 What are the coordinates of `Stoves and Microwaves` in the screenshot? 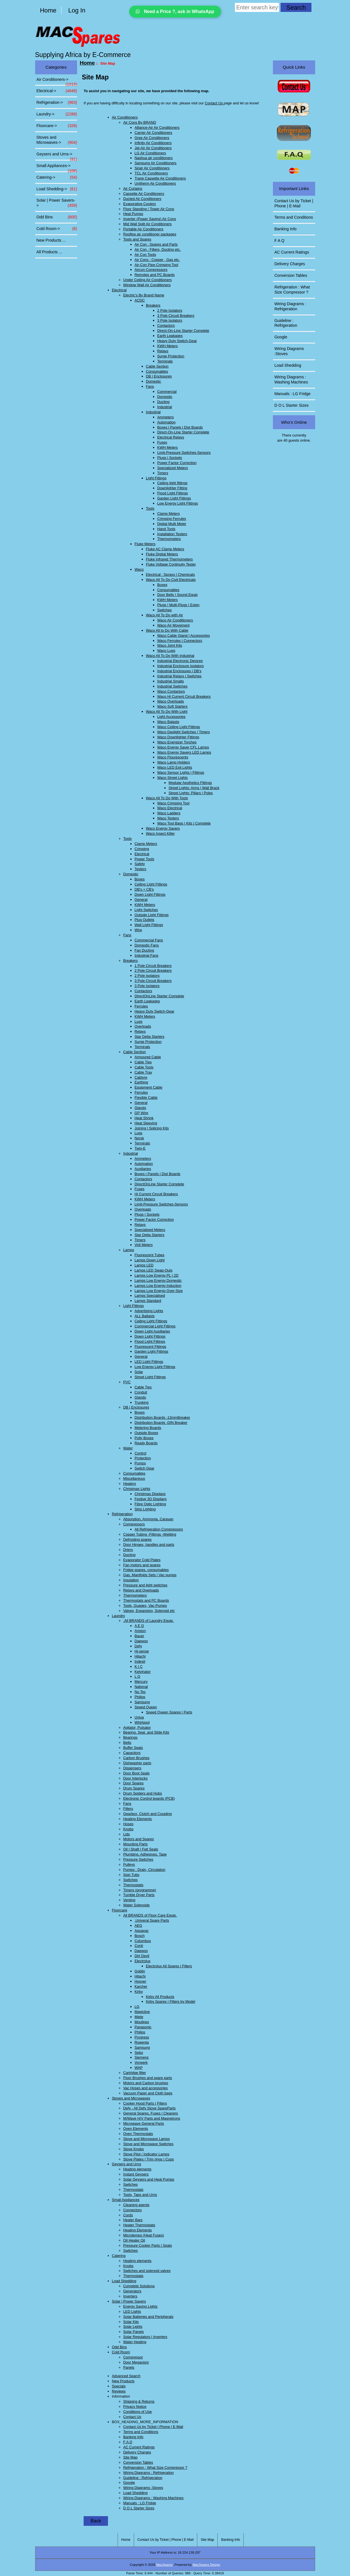 It's located at (131, 2098).